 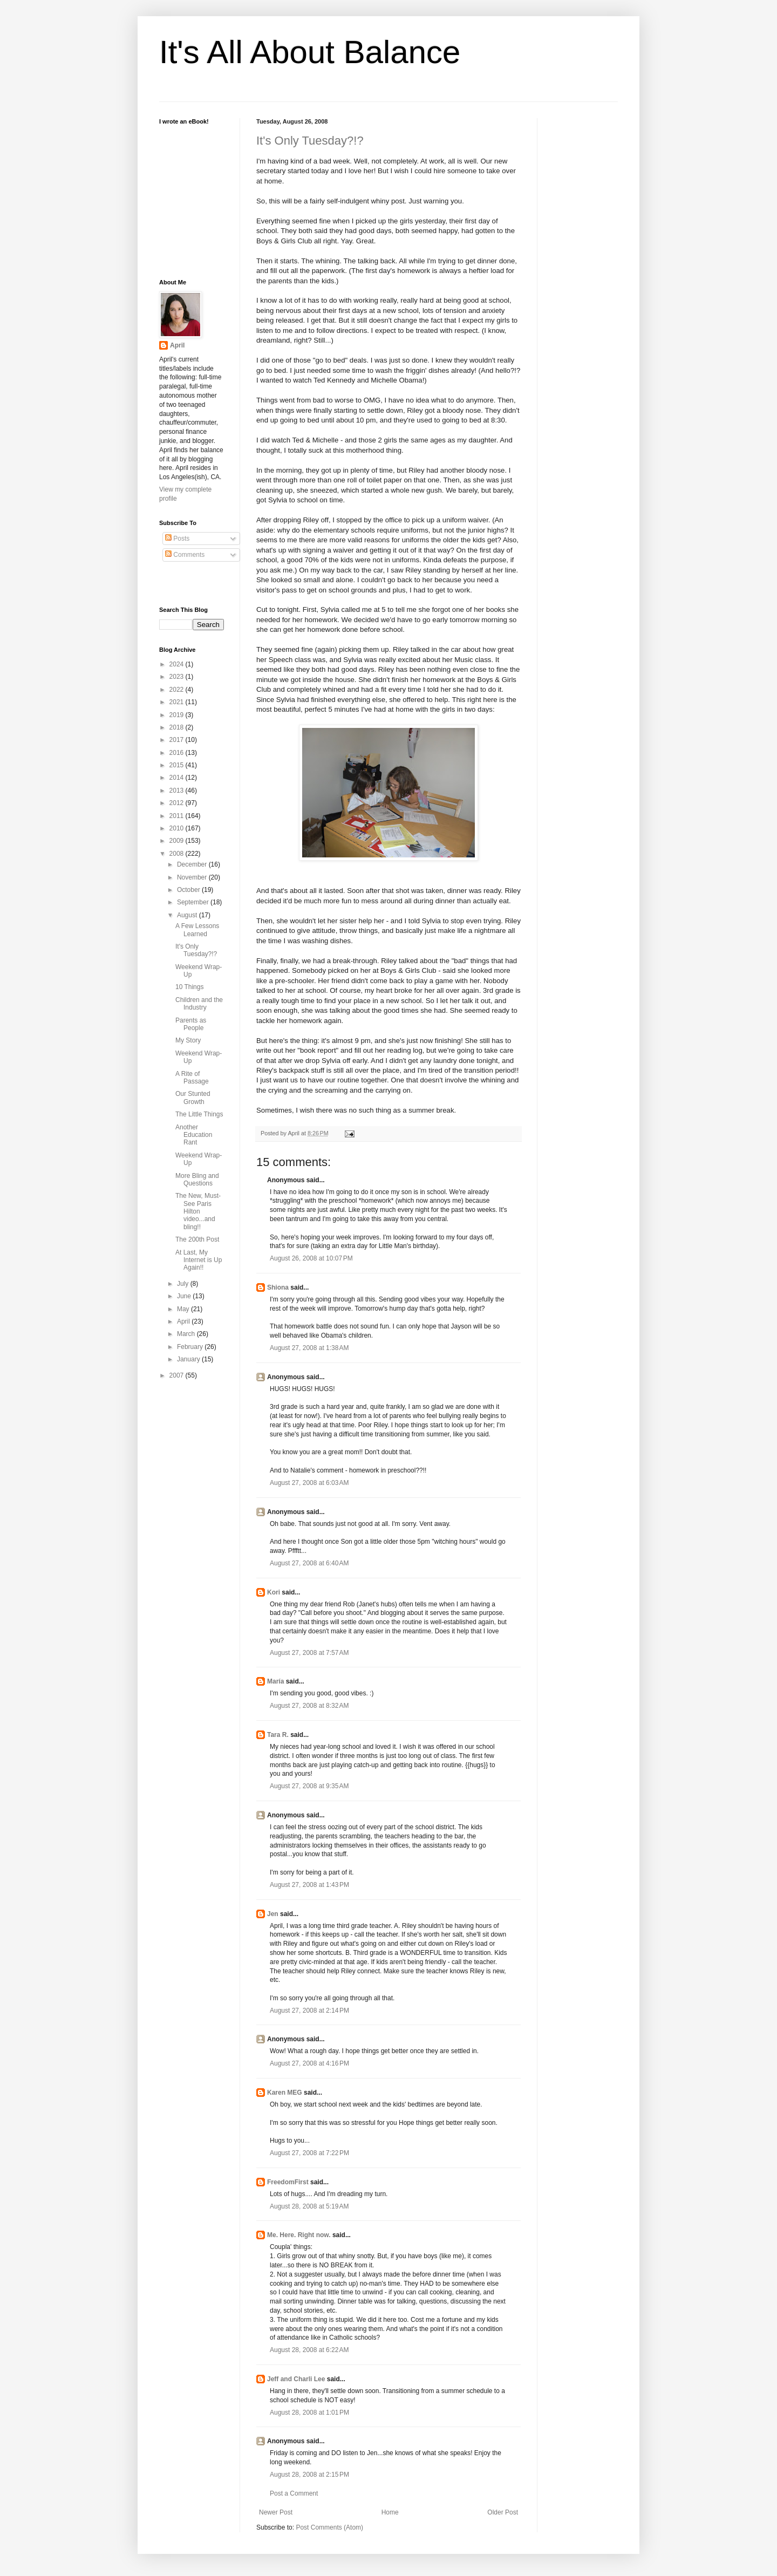 I want to click on It's Only Tuesday?!?, so click(x=310, y=140).